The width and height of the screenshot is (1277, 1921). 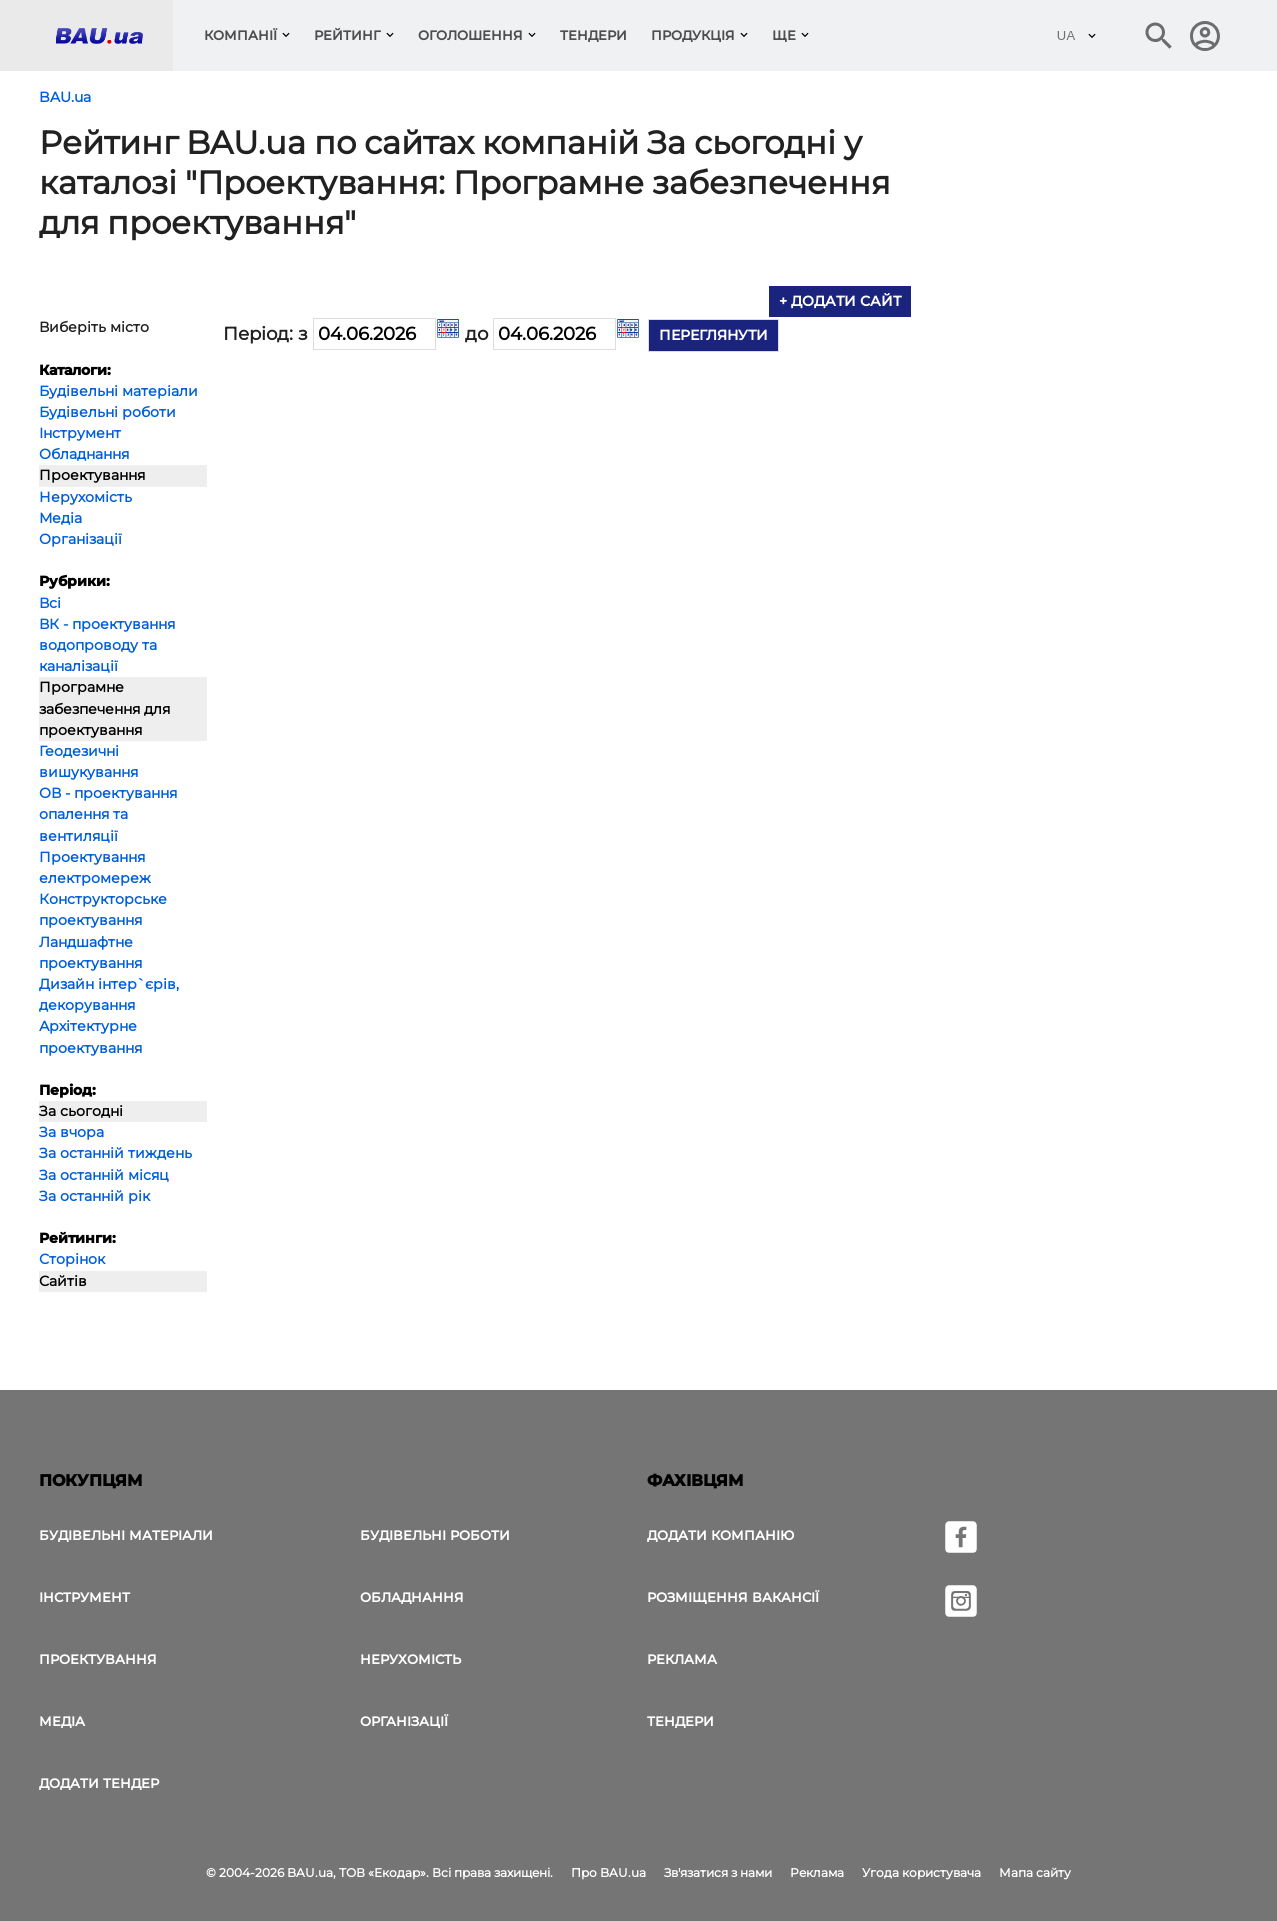 What do you see at coordinates (90, 952) in the screenshot?
I see `Ландшафтне проектування` at bounding box center [90, 952].